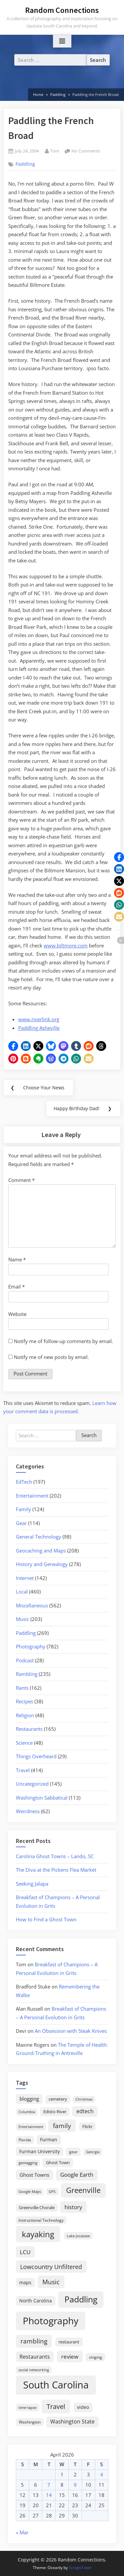  Describe the element at coordinates (46, 1919) in the screenshot. I see `How to Find a Ghost Town` at that location.